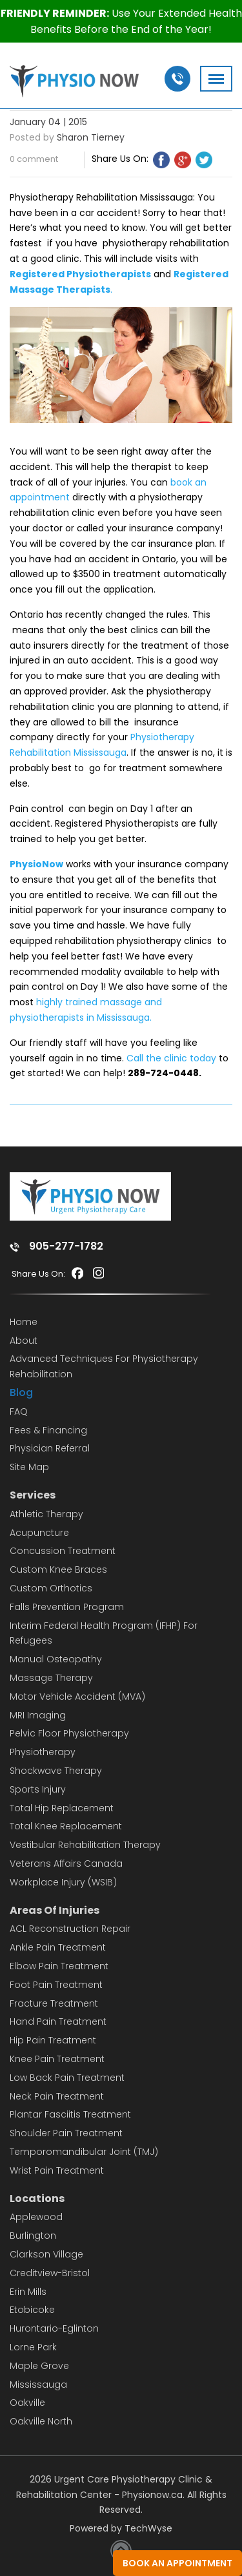 This screenshot has height=2576, width=242. What do you see at coordinates (67, 1606) in the screenshot?
I see `Falls Prevention Program` at bounding box center [67, 1606].